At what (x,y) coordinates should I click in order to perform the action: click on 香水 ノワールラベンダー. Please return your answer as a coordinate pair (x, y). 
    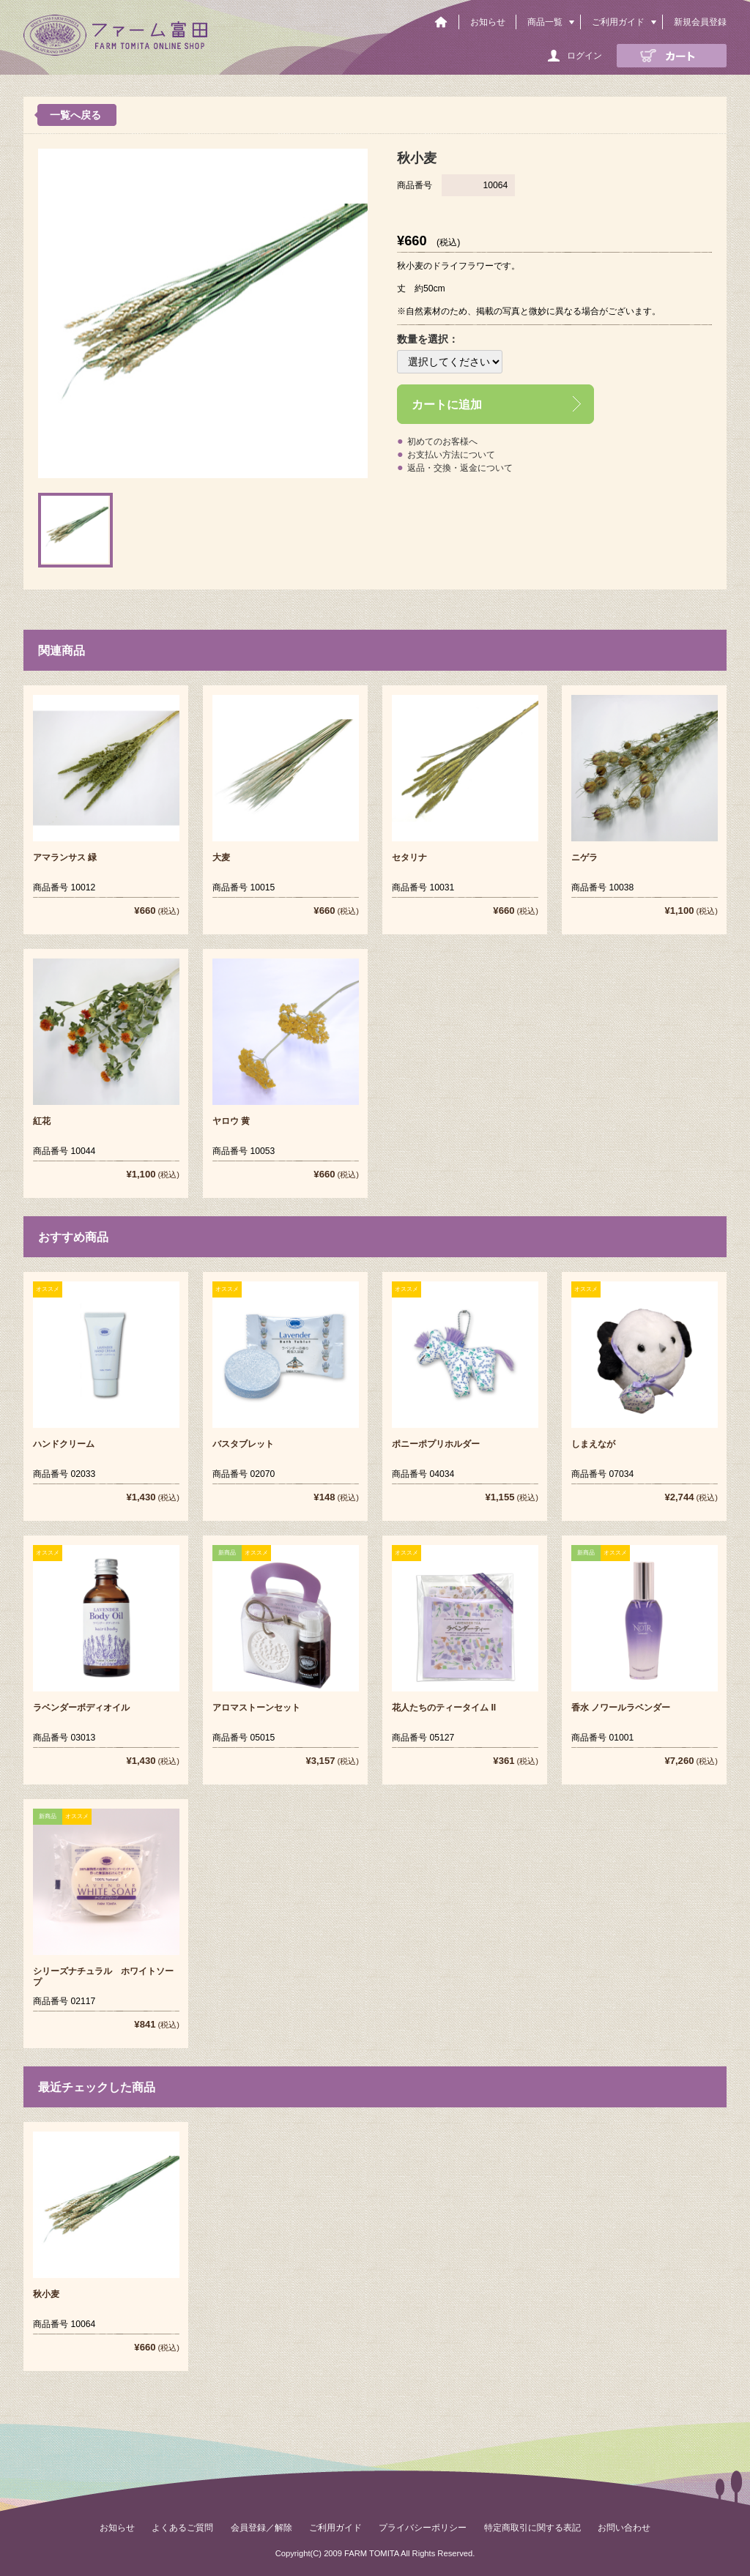
    Looking at the image, I should click on (620, 1707).